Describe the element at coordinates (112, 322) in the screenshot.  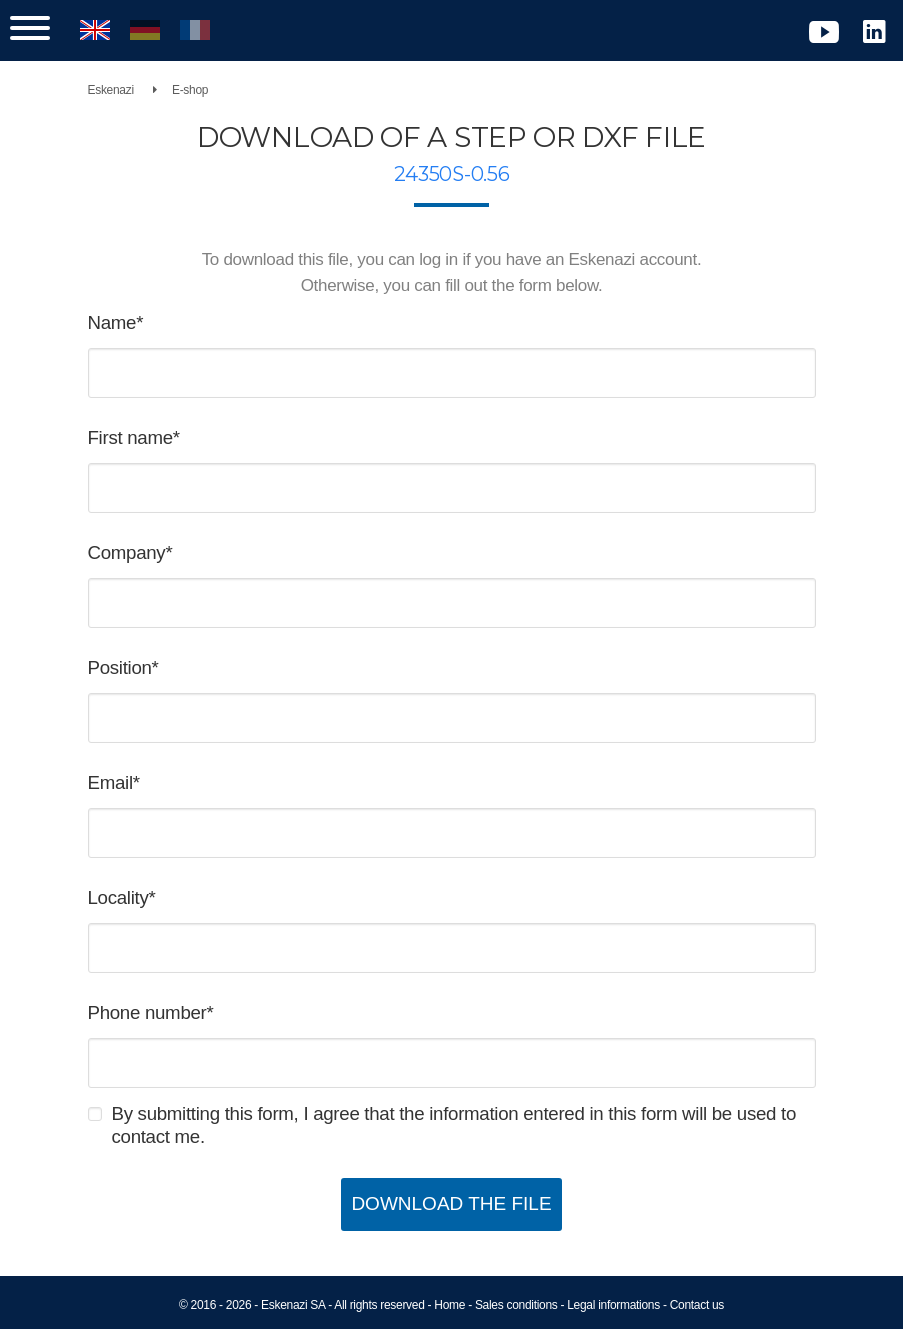
I see `Name` at that location.